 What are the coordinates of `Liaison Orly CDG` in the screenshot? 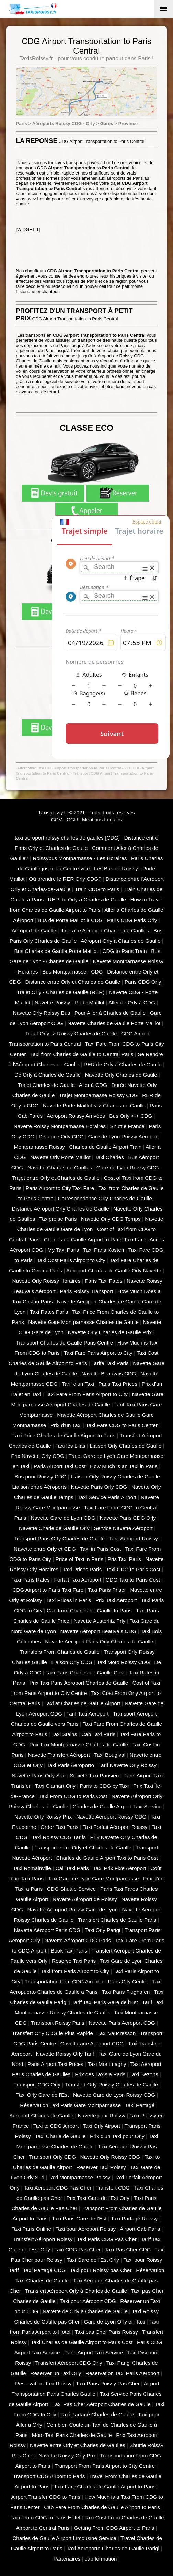 It's located at (71, 1662).